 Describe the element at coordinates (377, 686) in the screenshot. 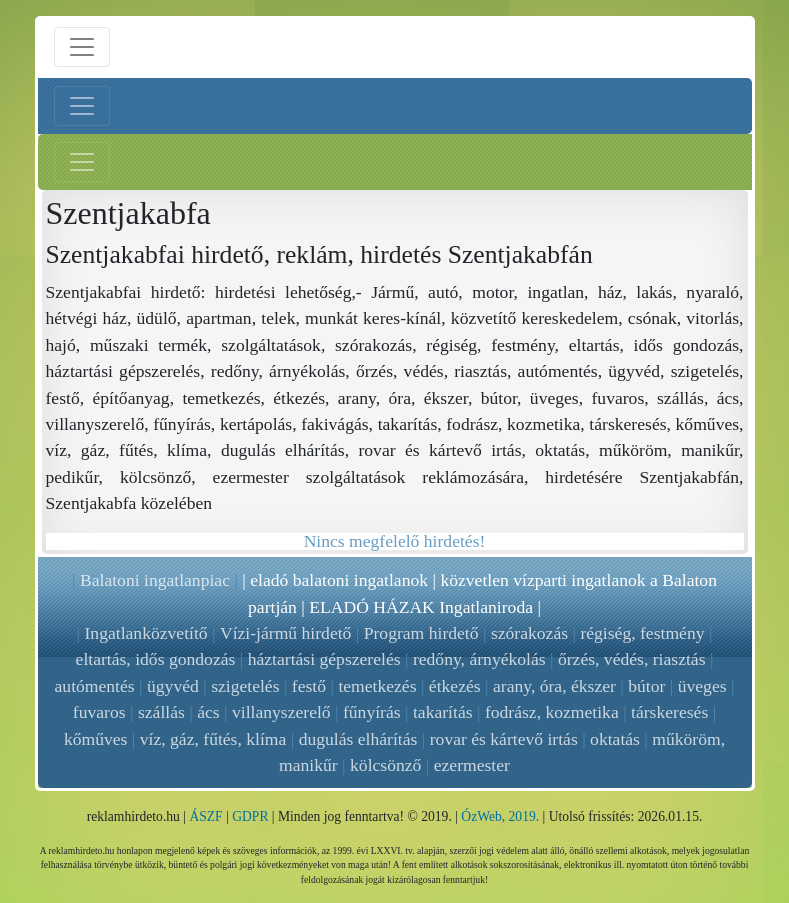

I see `temetkezés` at that location.